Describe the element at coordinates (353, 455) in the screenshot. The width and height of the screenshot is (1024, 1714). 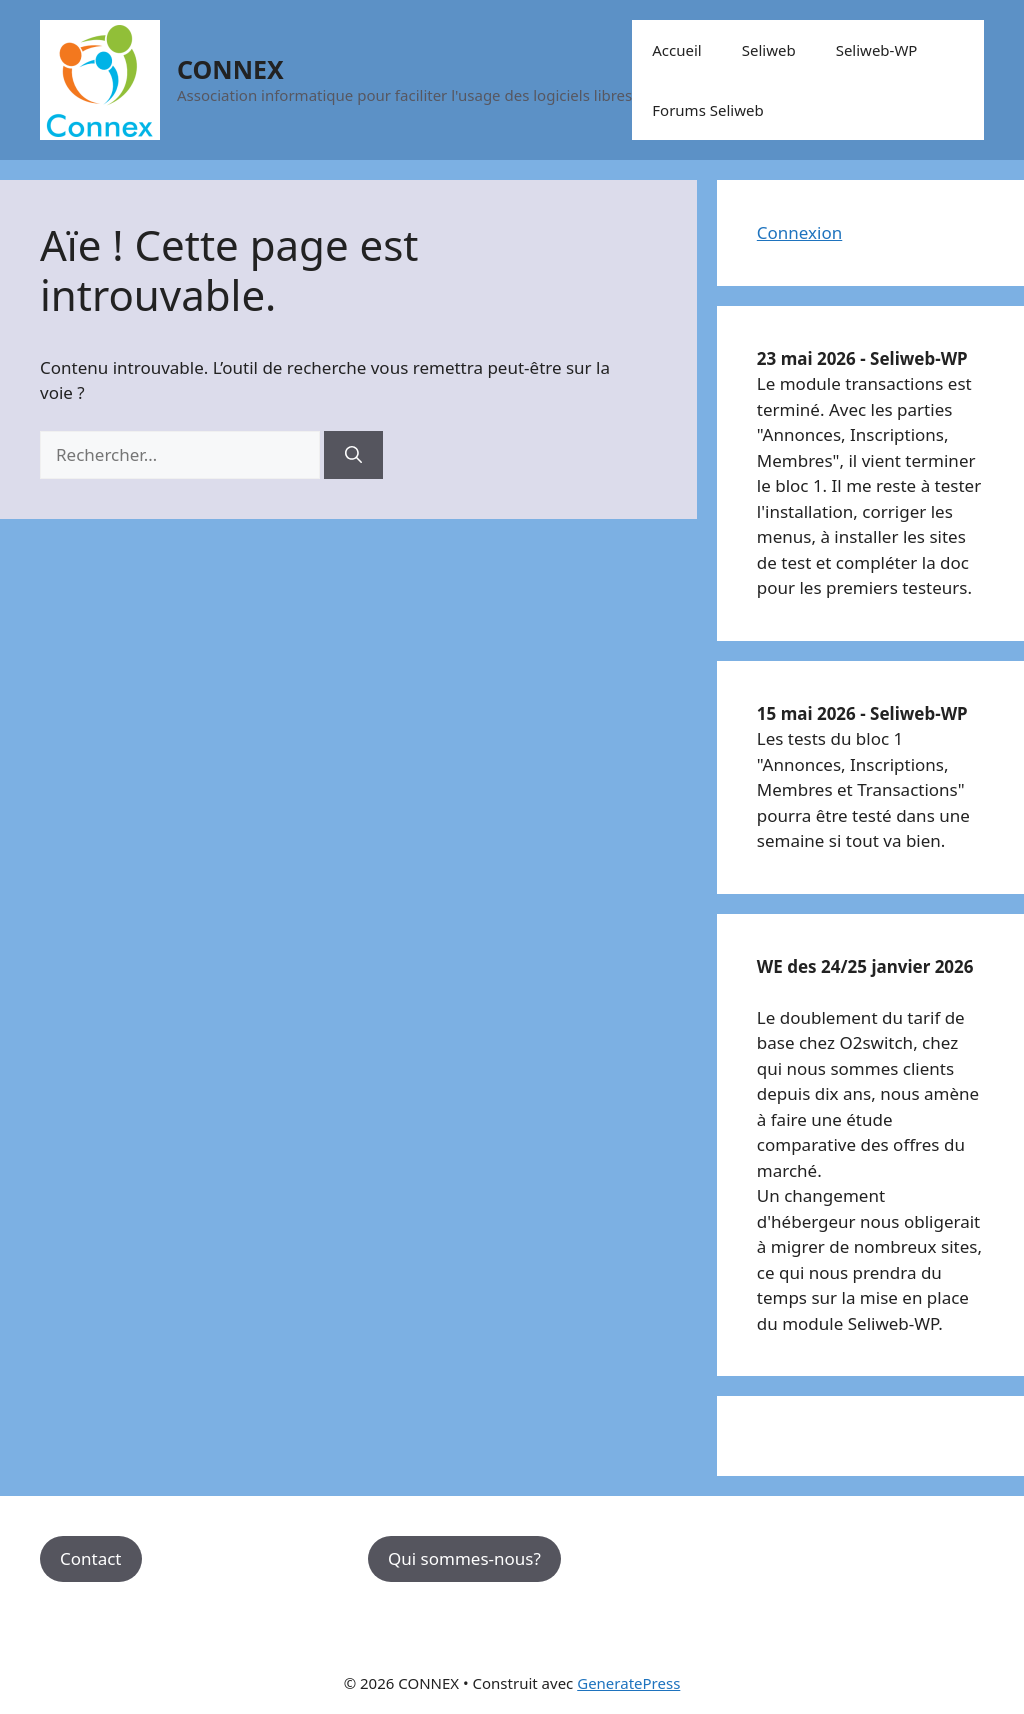
I see `[Rechercher]` at that location.